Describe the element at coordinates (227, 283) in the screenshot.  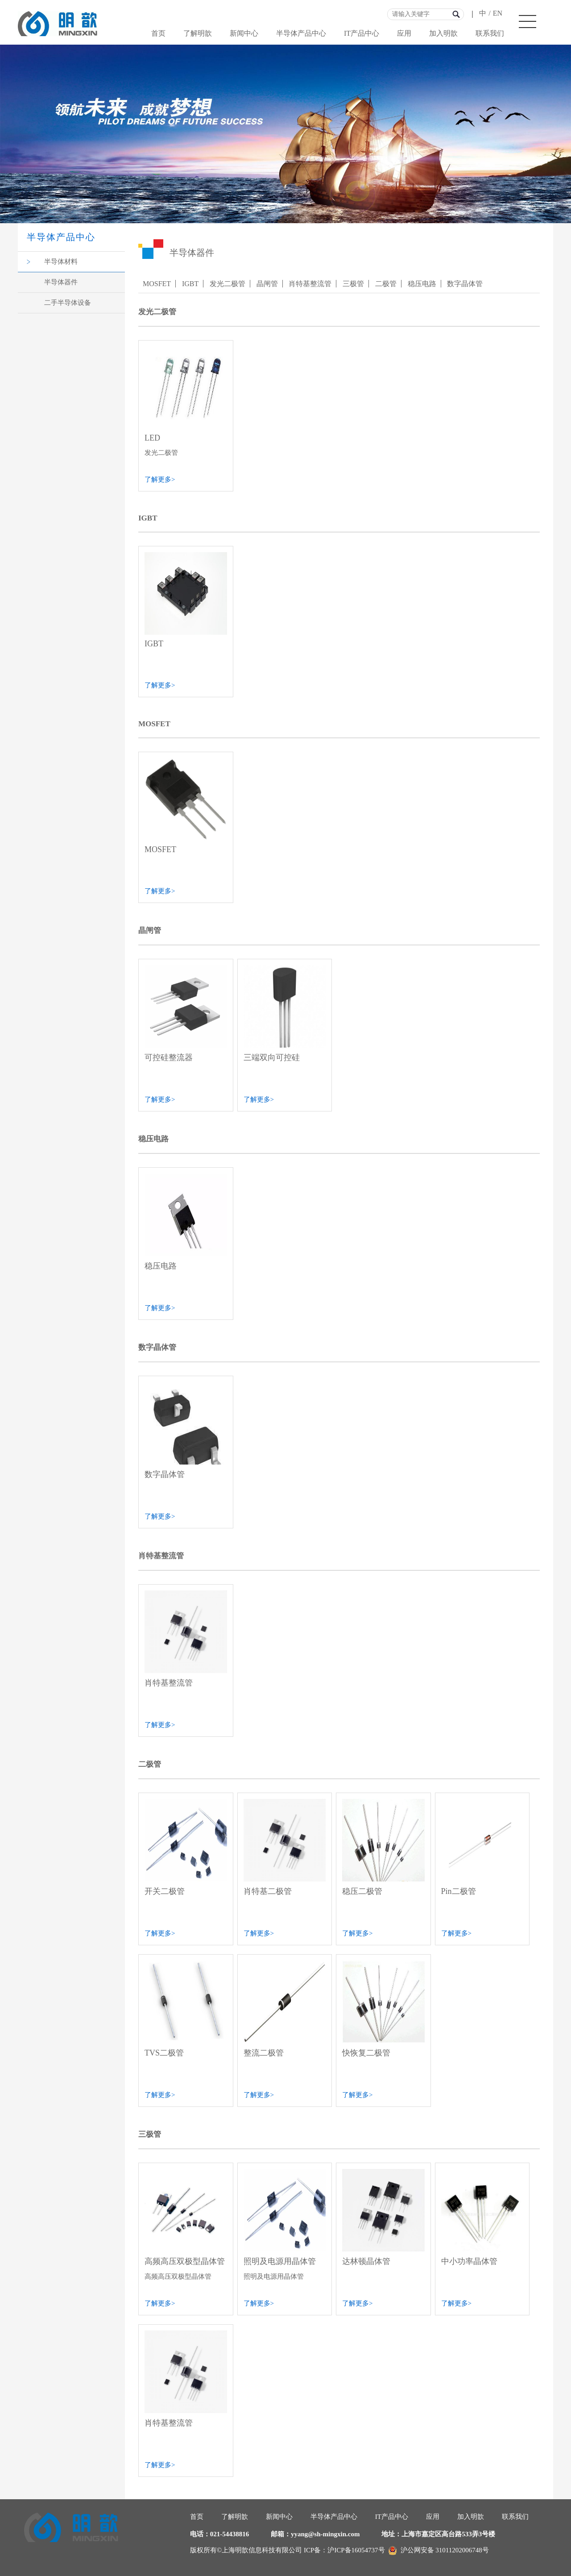
I see `发光二极管` at that location.